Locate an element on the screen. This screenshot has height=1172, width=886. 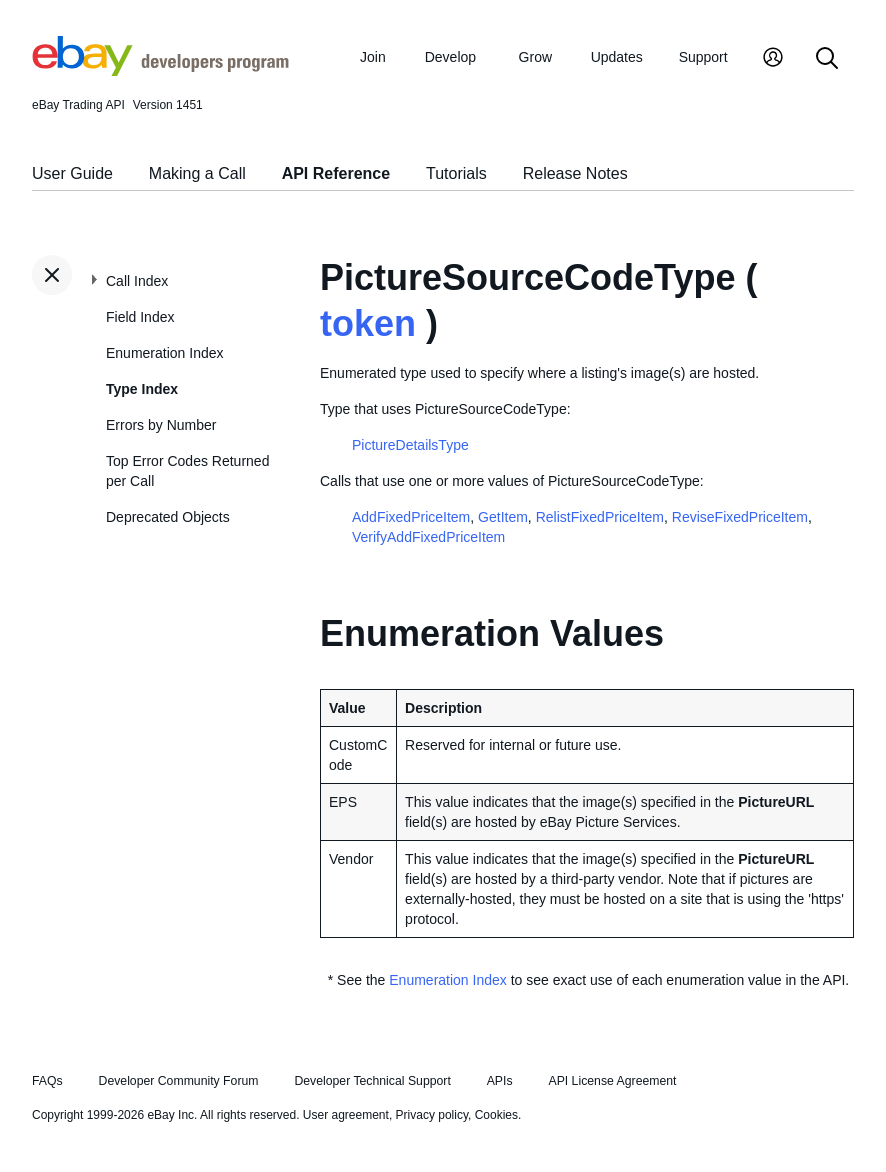
Updates is located at coordinates (617, 57).